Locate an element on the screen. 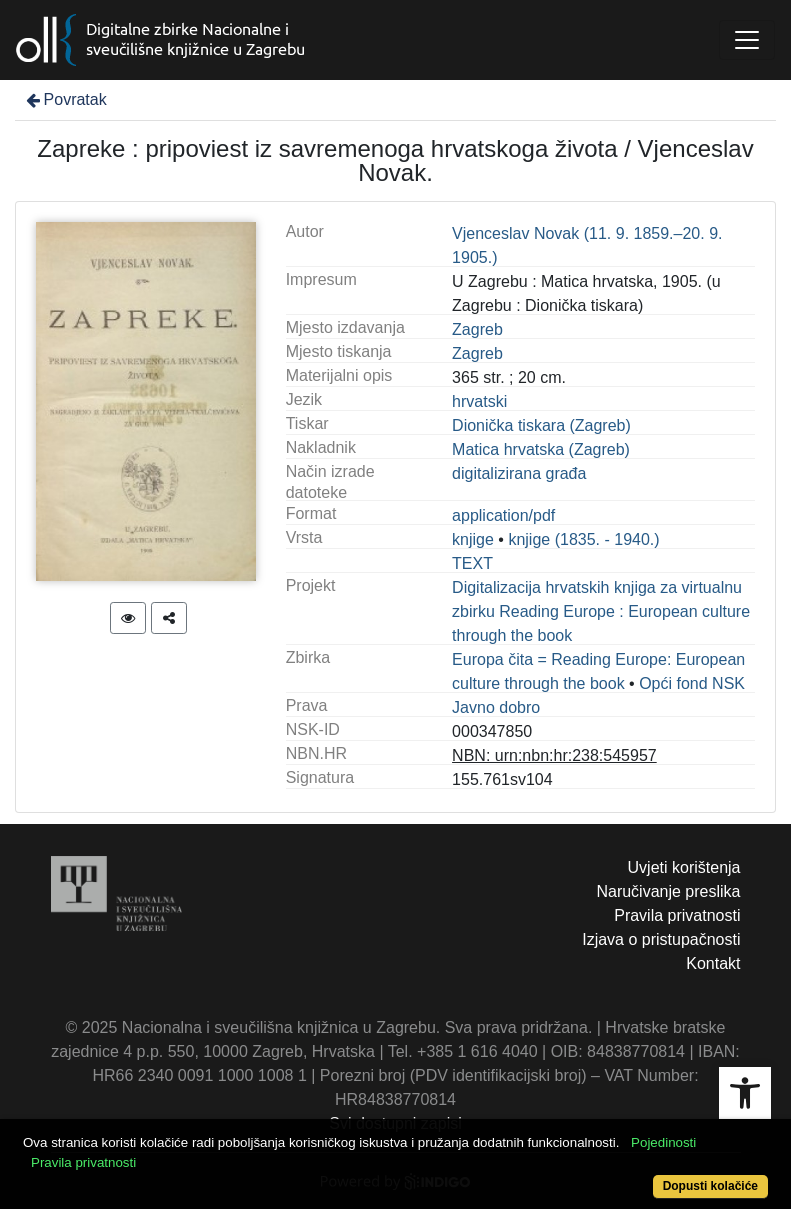  Pojedinosti is located at coordinates (663, 1142).